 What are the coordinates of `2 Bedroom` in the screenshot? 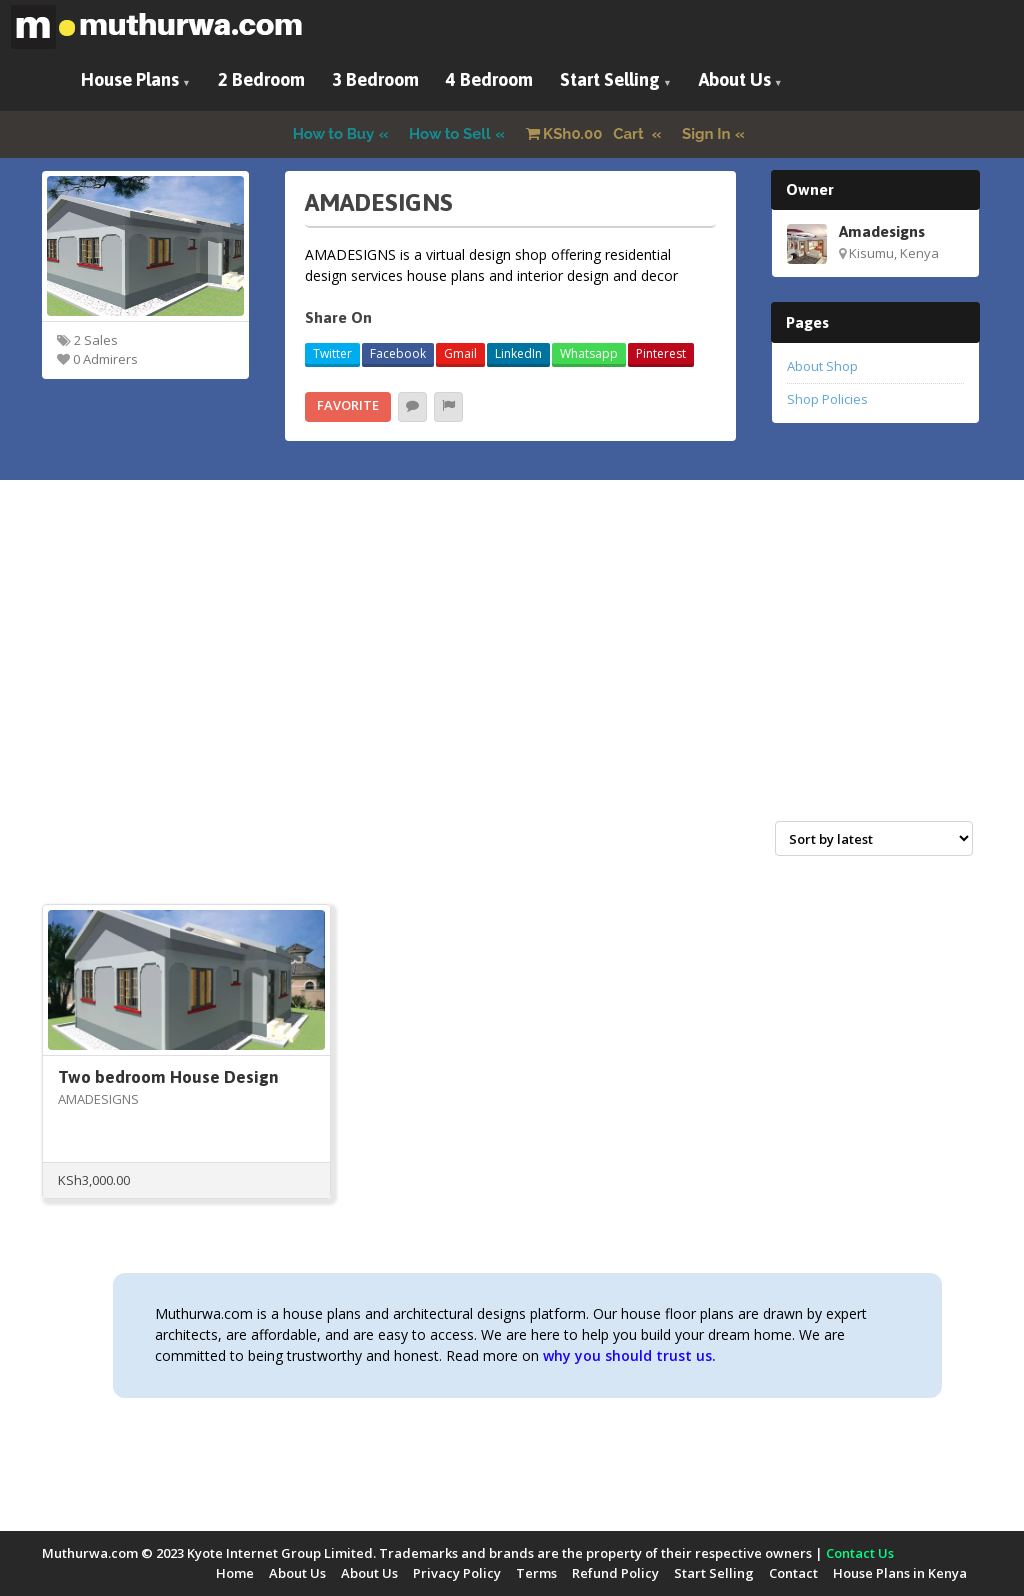 It's located at (261, 79).